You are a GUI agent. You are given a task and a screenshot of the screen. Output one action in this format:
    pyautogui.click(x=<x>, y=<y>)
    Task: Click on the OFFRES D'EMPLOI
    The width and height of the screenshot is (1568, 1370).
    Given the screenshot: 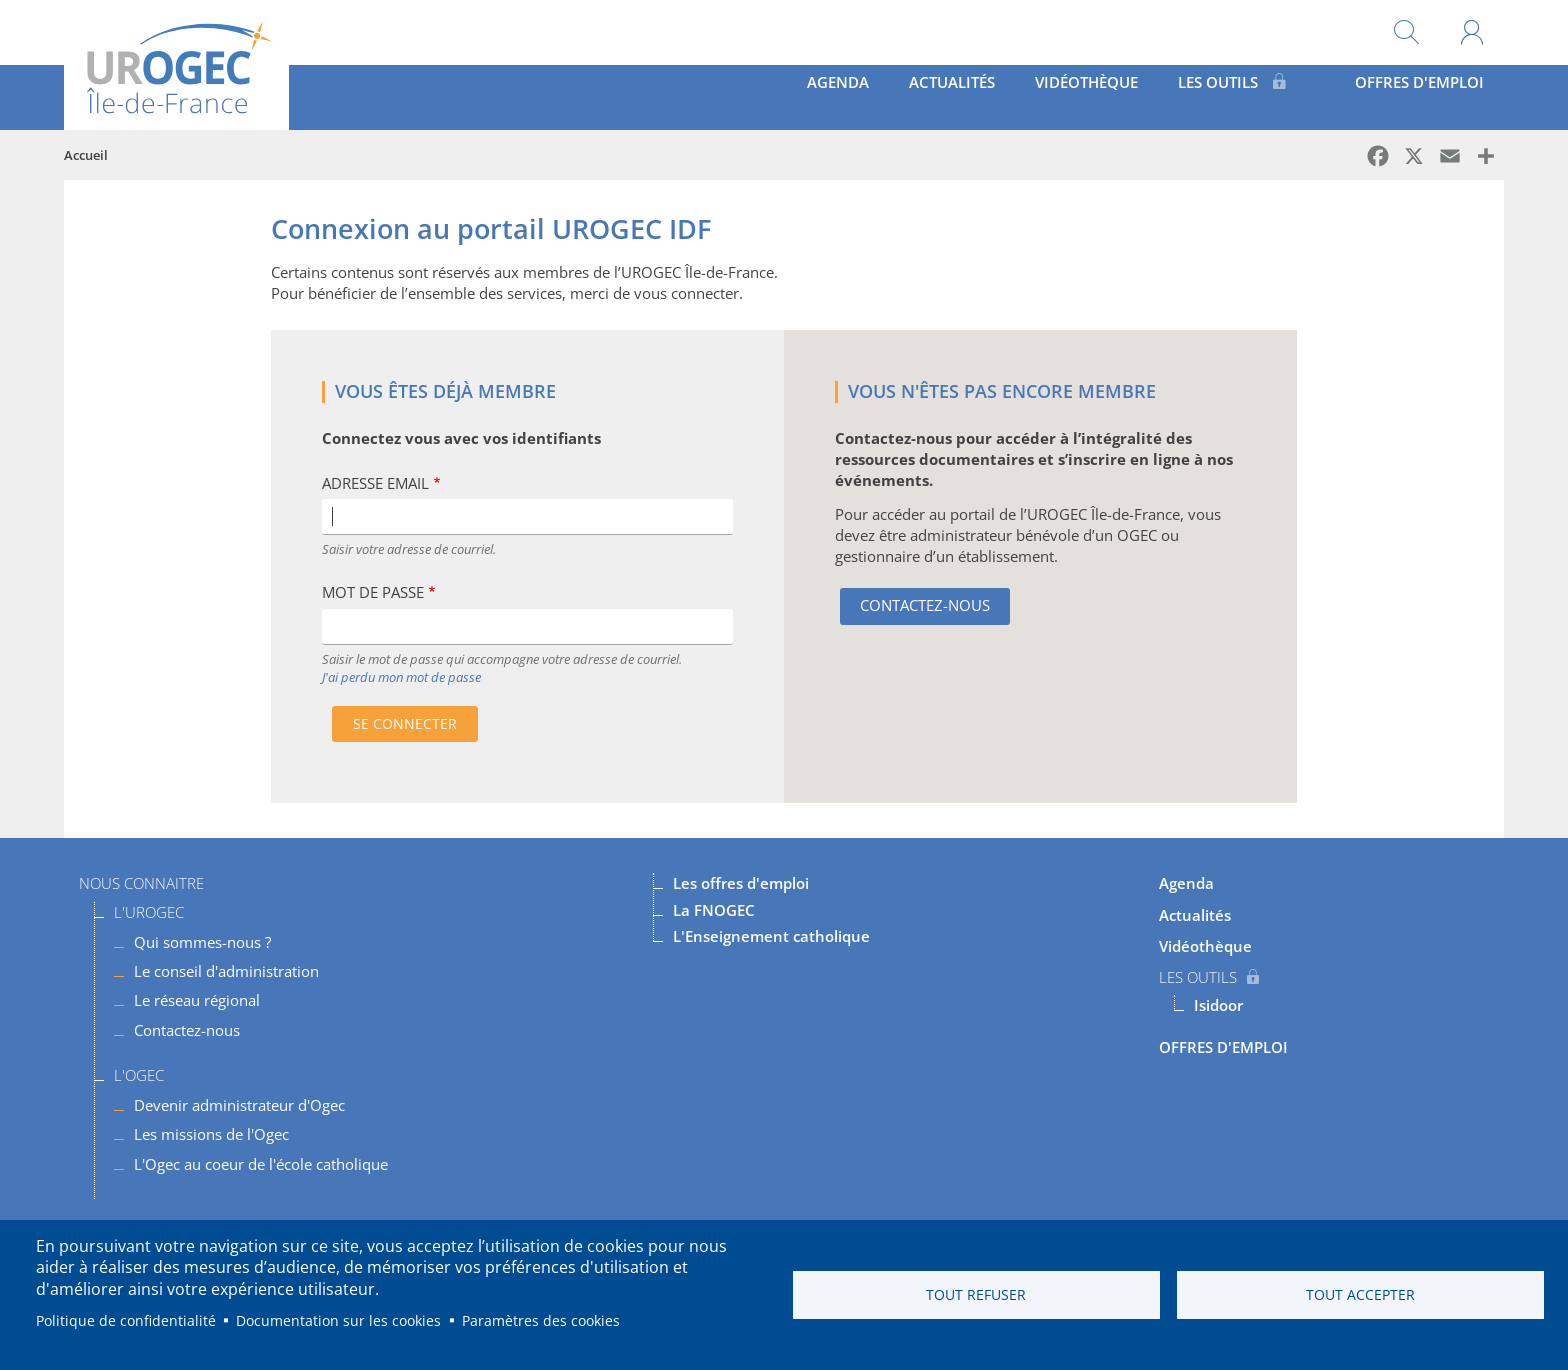 What is the action you would take?
    pyautogui.click(x=1404, y=97)
    